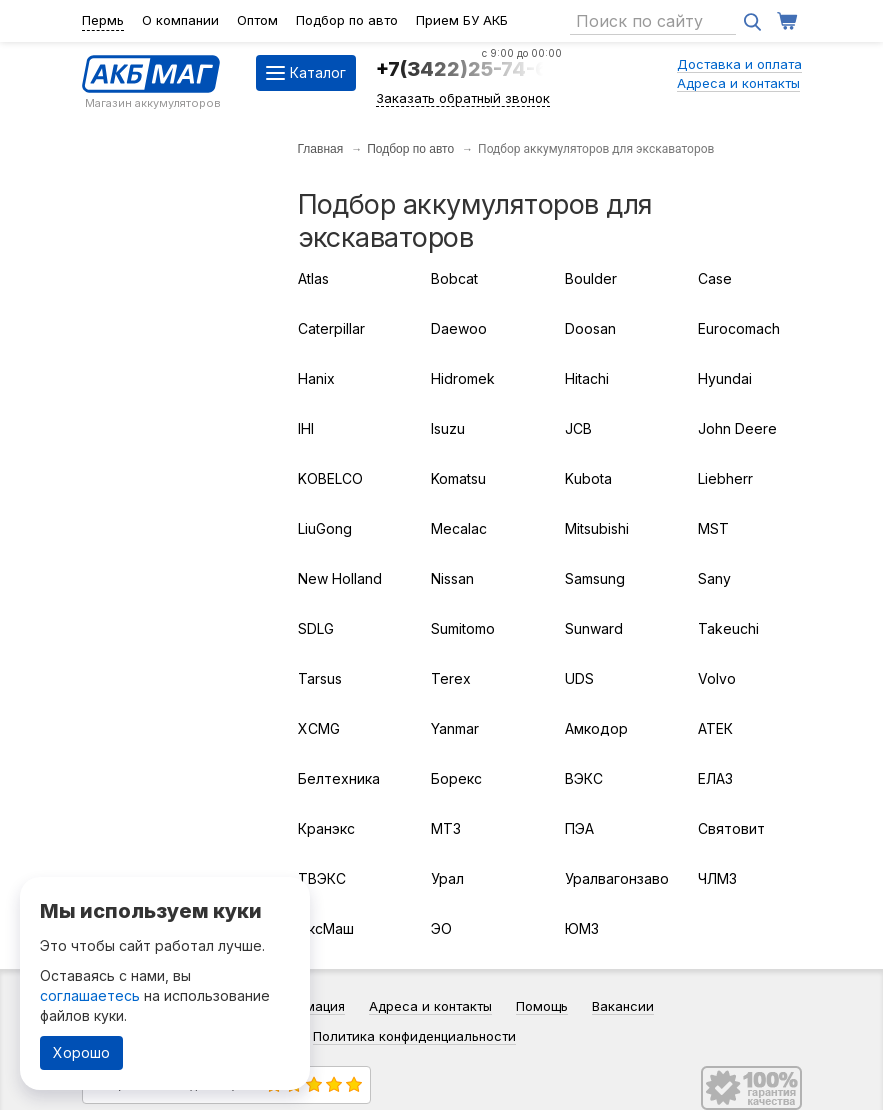 Image resolution: width=883 pixels, height=1110 pixels. I want to click on Case, so click(715, 278).